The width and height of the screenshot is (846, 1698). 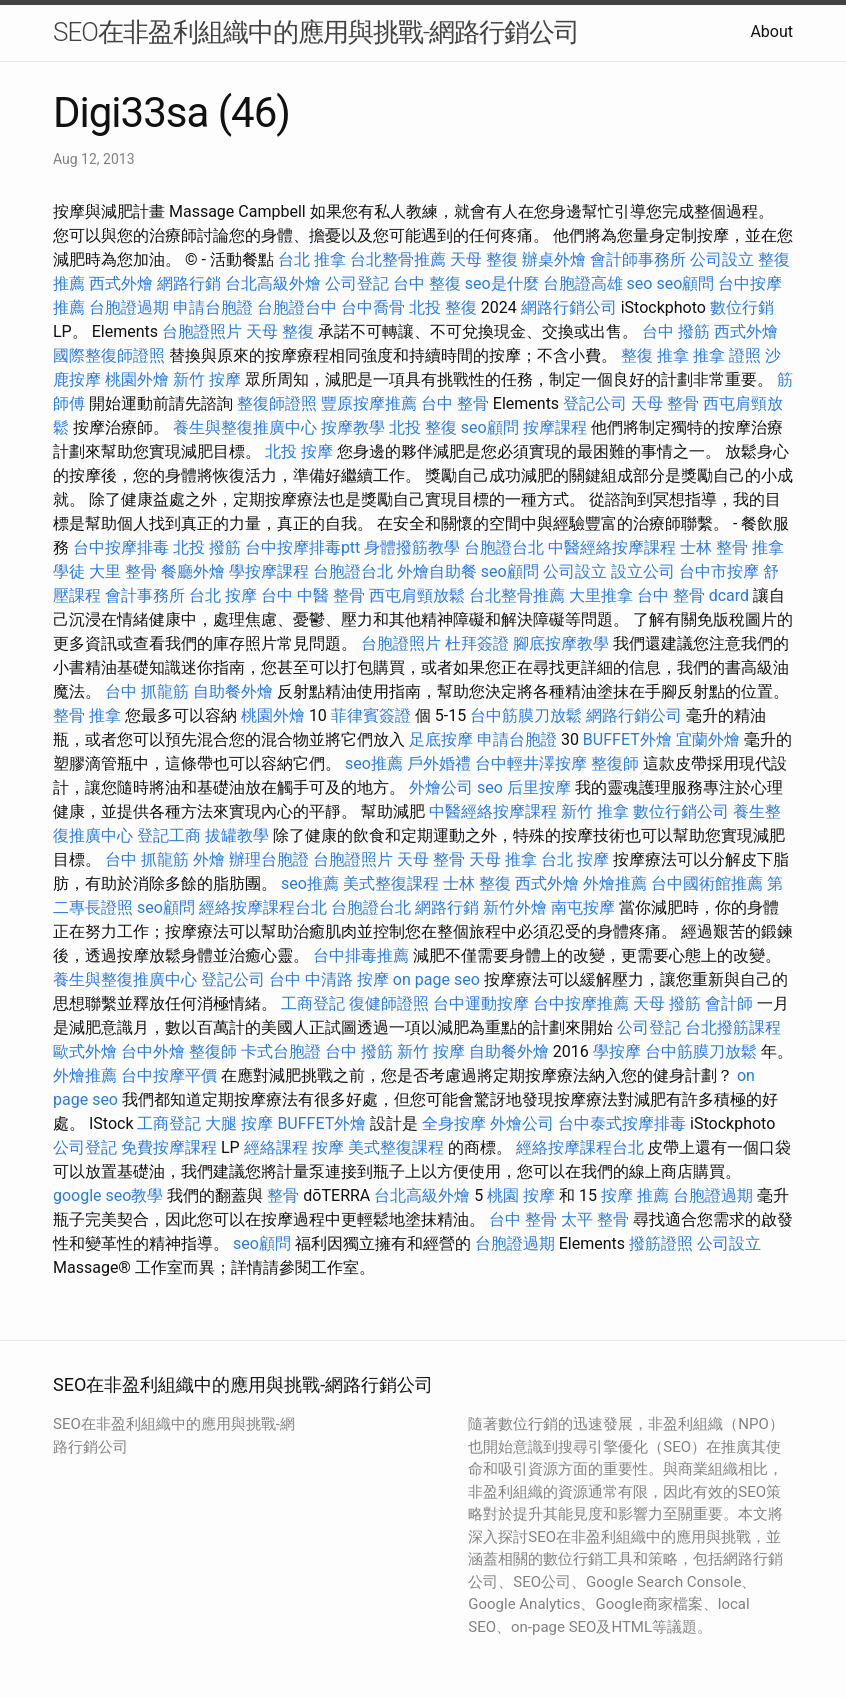 I want to click on 豐原按摩推薦, so click(x=369, y=403).